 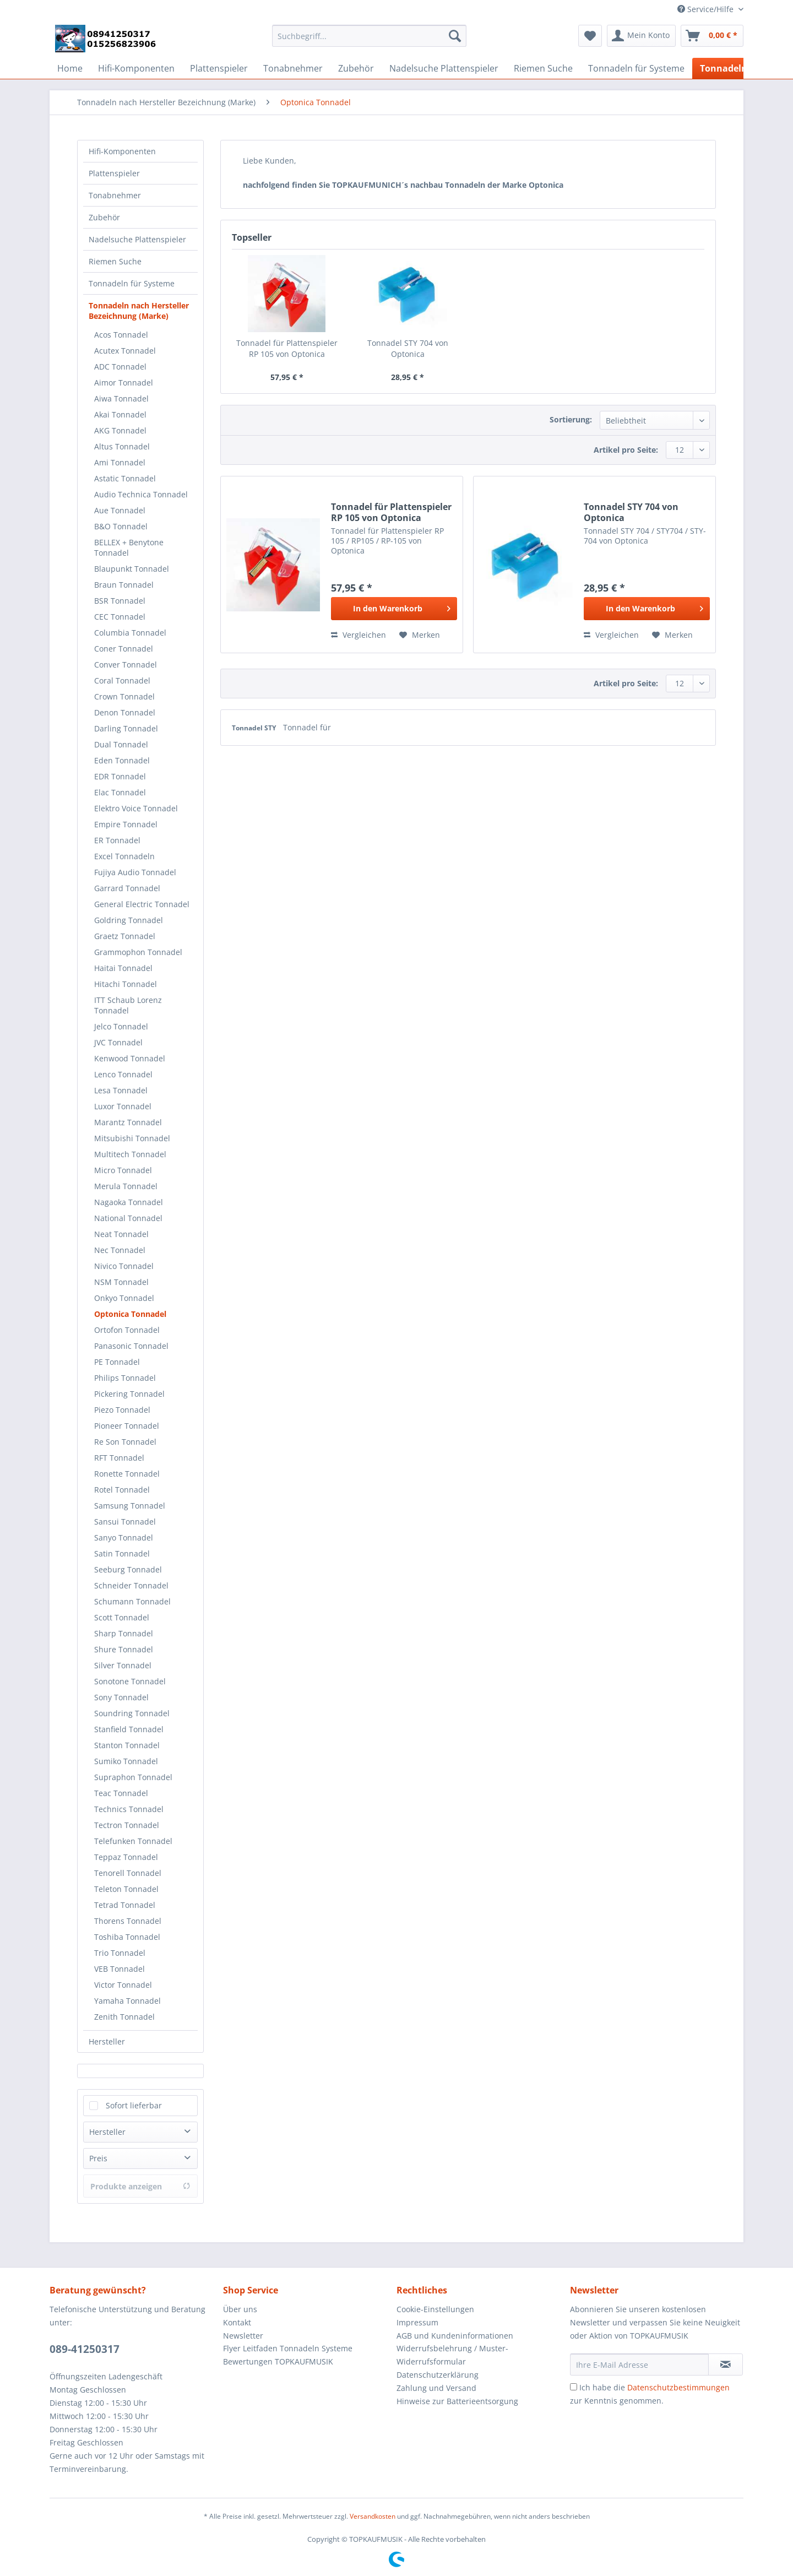 What do you see at coordinates (125, 1521) in the screenshot?
I see `Sansui Tonnadel` at bounding box center [125, 1521].